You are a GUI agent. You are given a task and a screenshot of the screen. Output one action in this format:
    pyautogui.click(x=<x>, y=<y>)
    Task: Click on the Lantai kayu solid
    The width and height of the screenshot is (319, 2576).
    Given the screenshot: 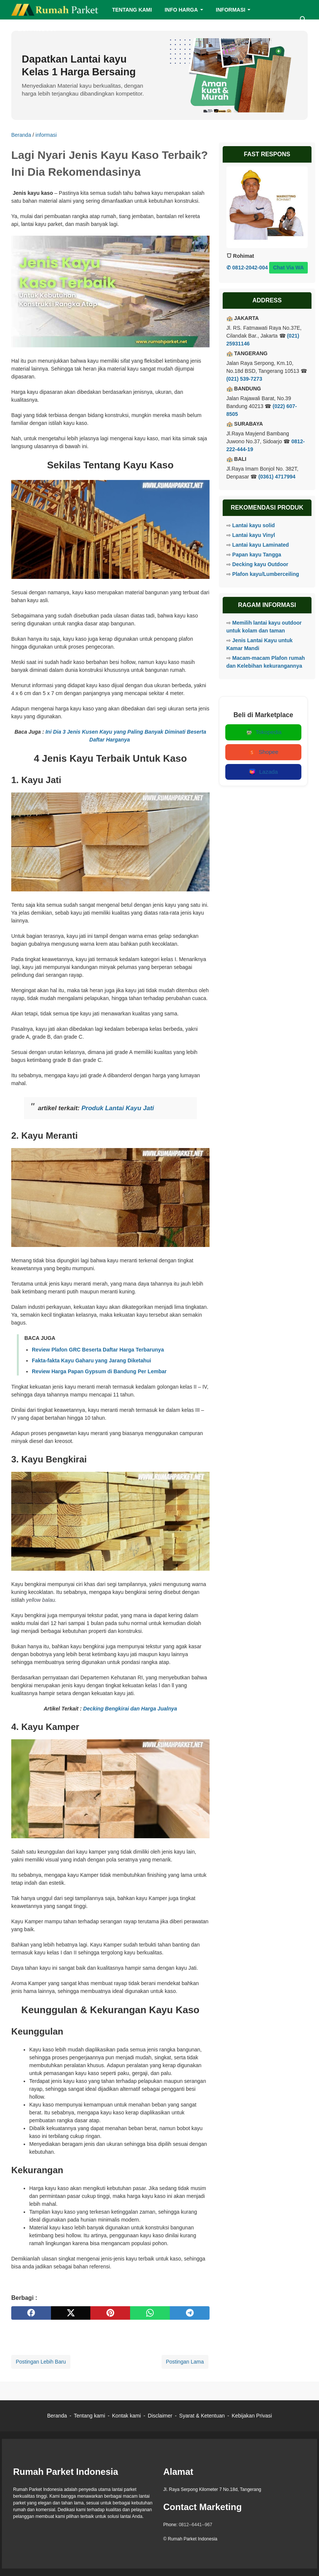 What is the action you would take?
    pyautogui.click(x=253, y=525)
    